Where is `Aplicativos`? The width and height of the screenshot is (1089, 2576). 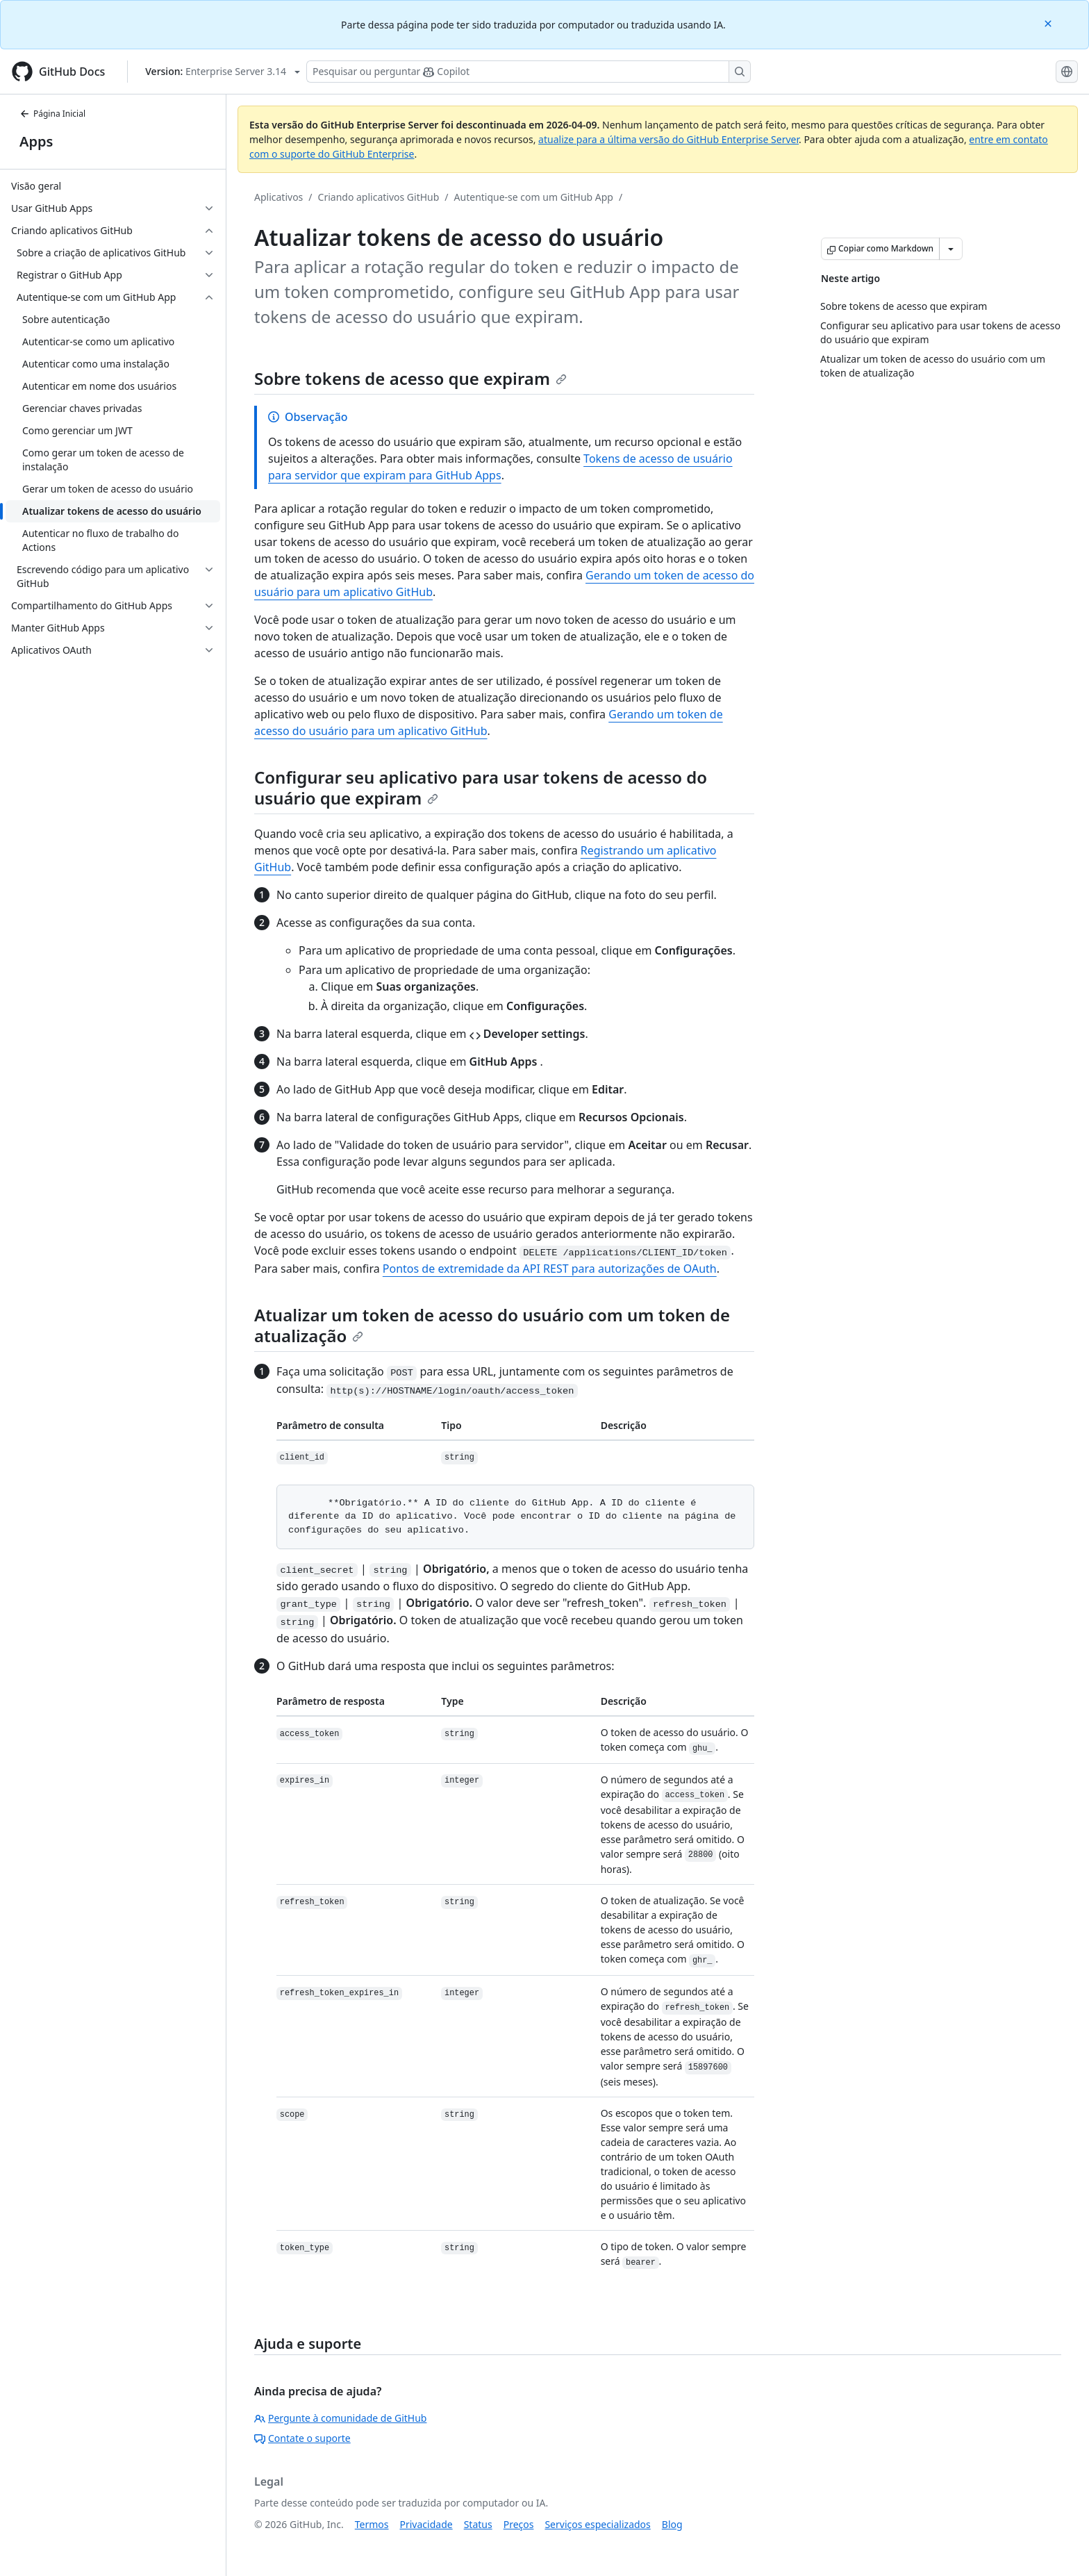
Aplicativos is located at coordinates (278, 197).